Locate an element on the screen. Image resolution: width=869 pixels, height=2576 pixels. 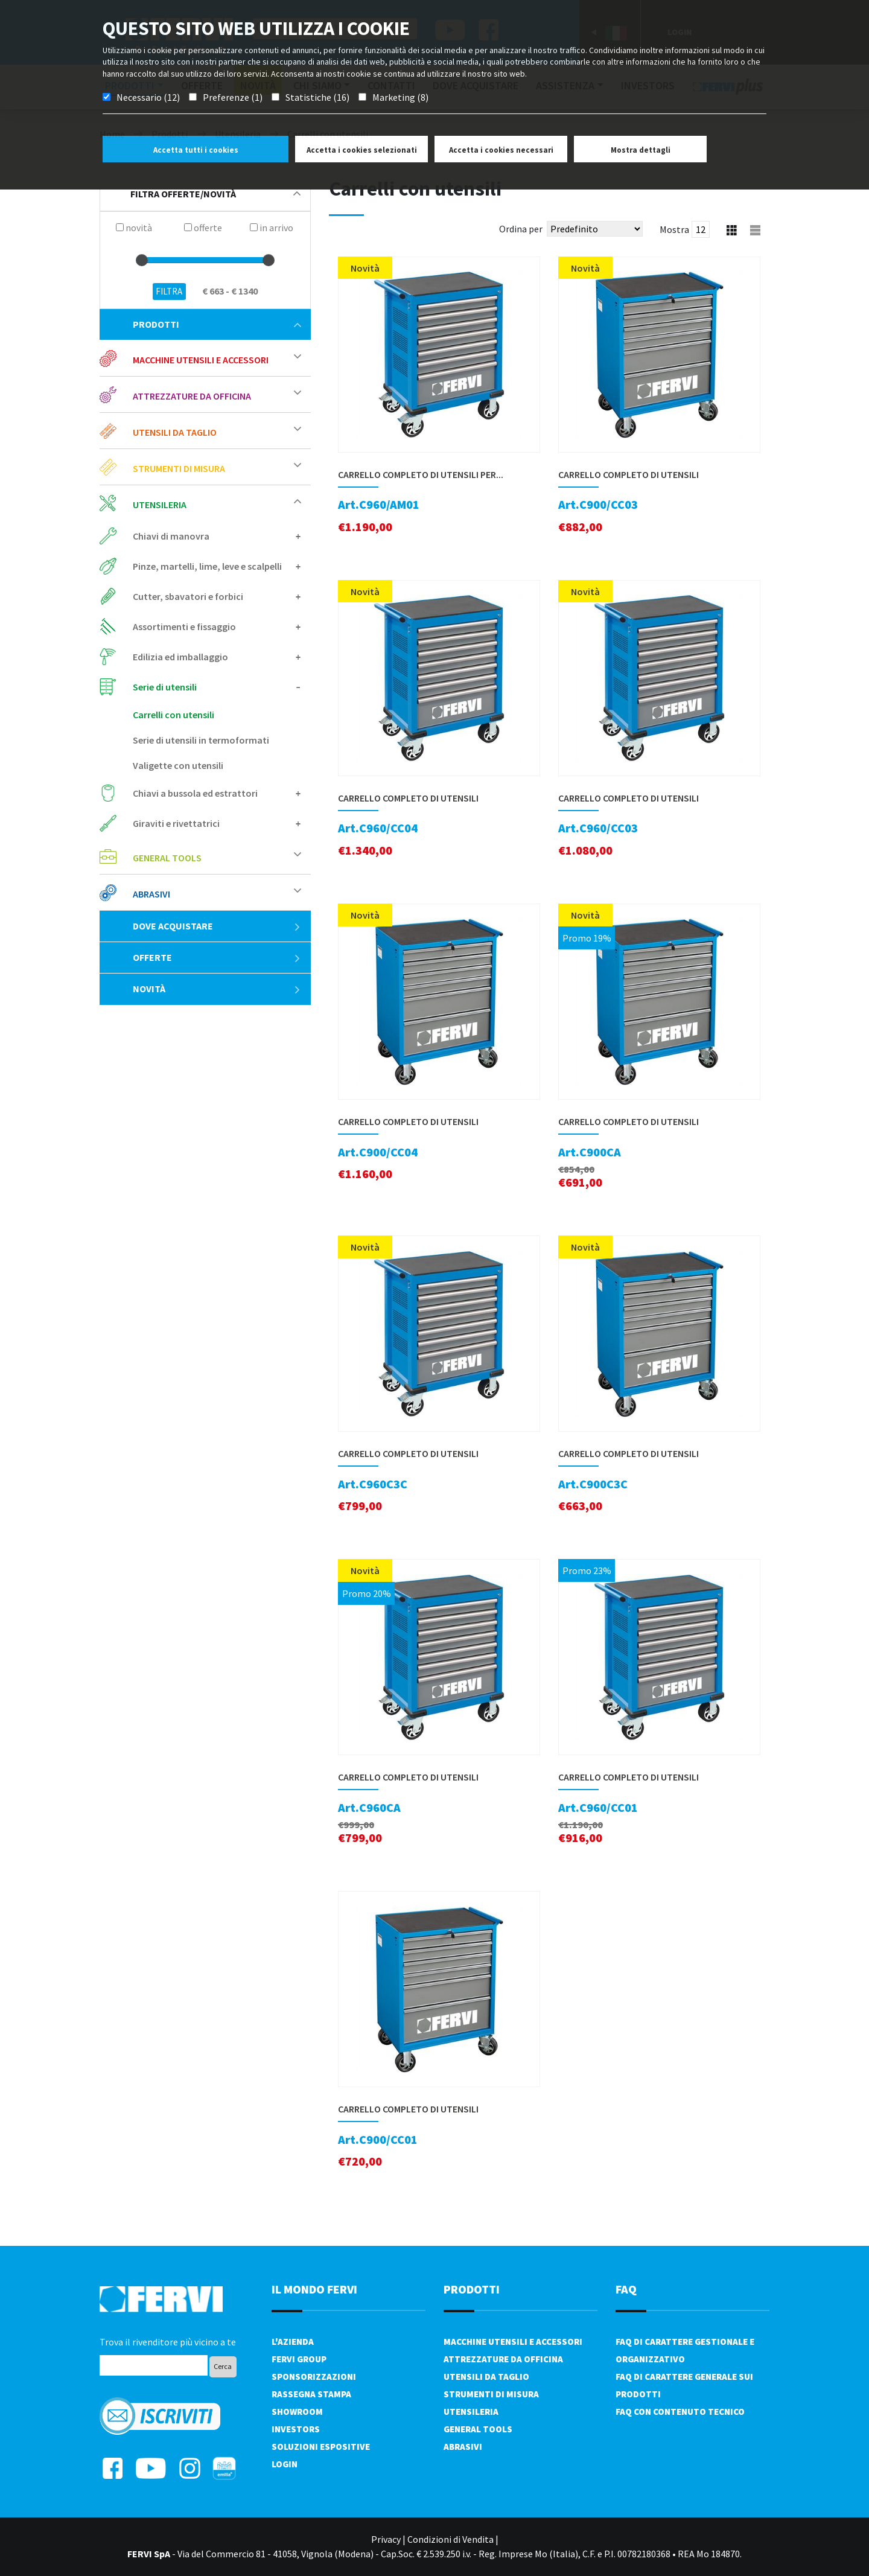
Valigette con utensili is located at coordinates (178, 765).